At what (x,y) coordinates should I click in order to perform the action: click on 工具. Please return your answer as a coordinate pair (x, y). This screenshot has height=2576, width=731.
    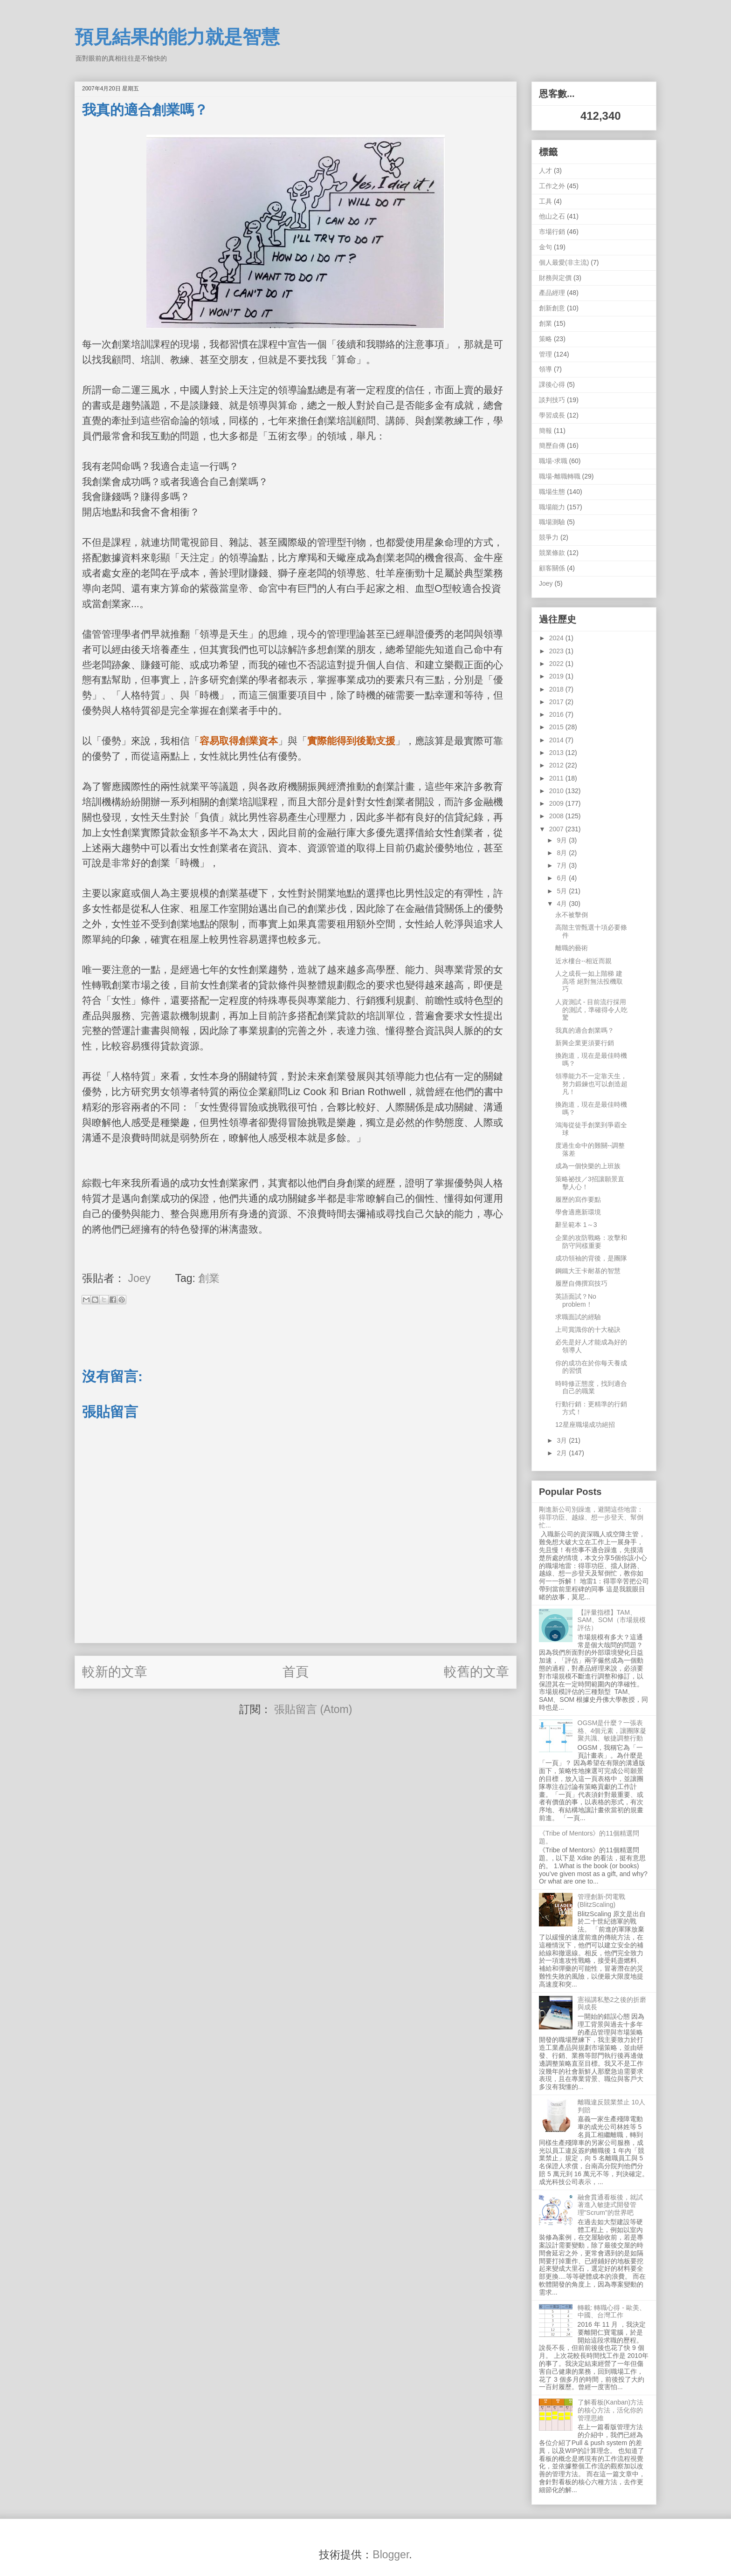
    Looking at the image, I should click on (545, 201).